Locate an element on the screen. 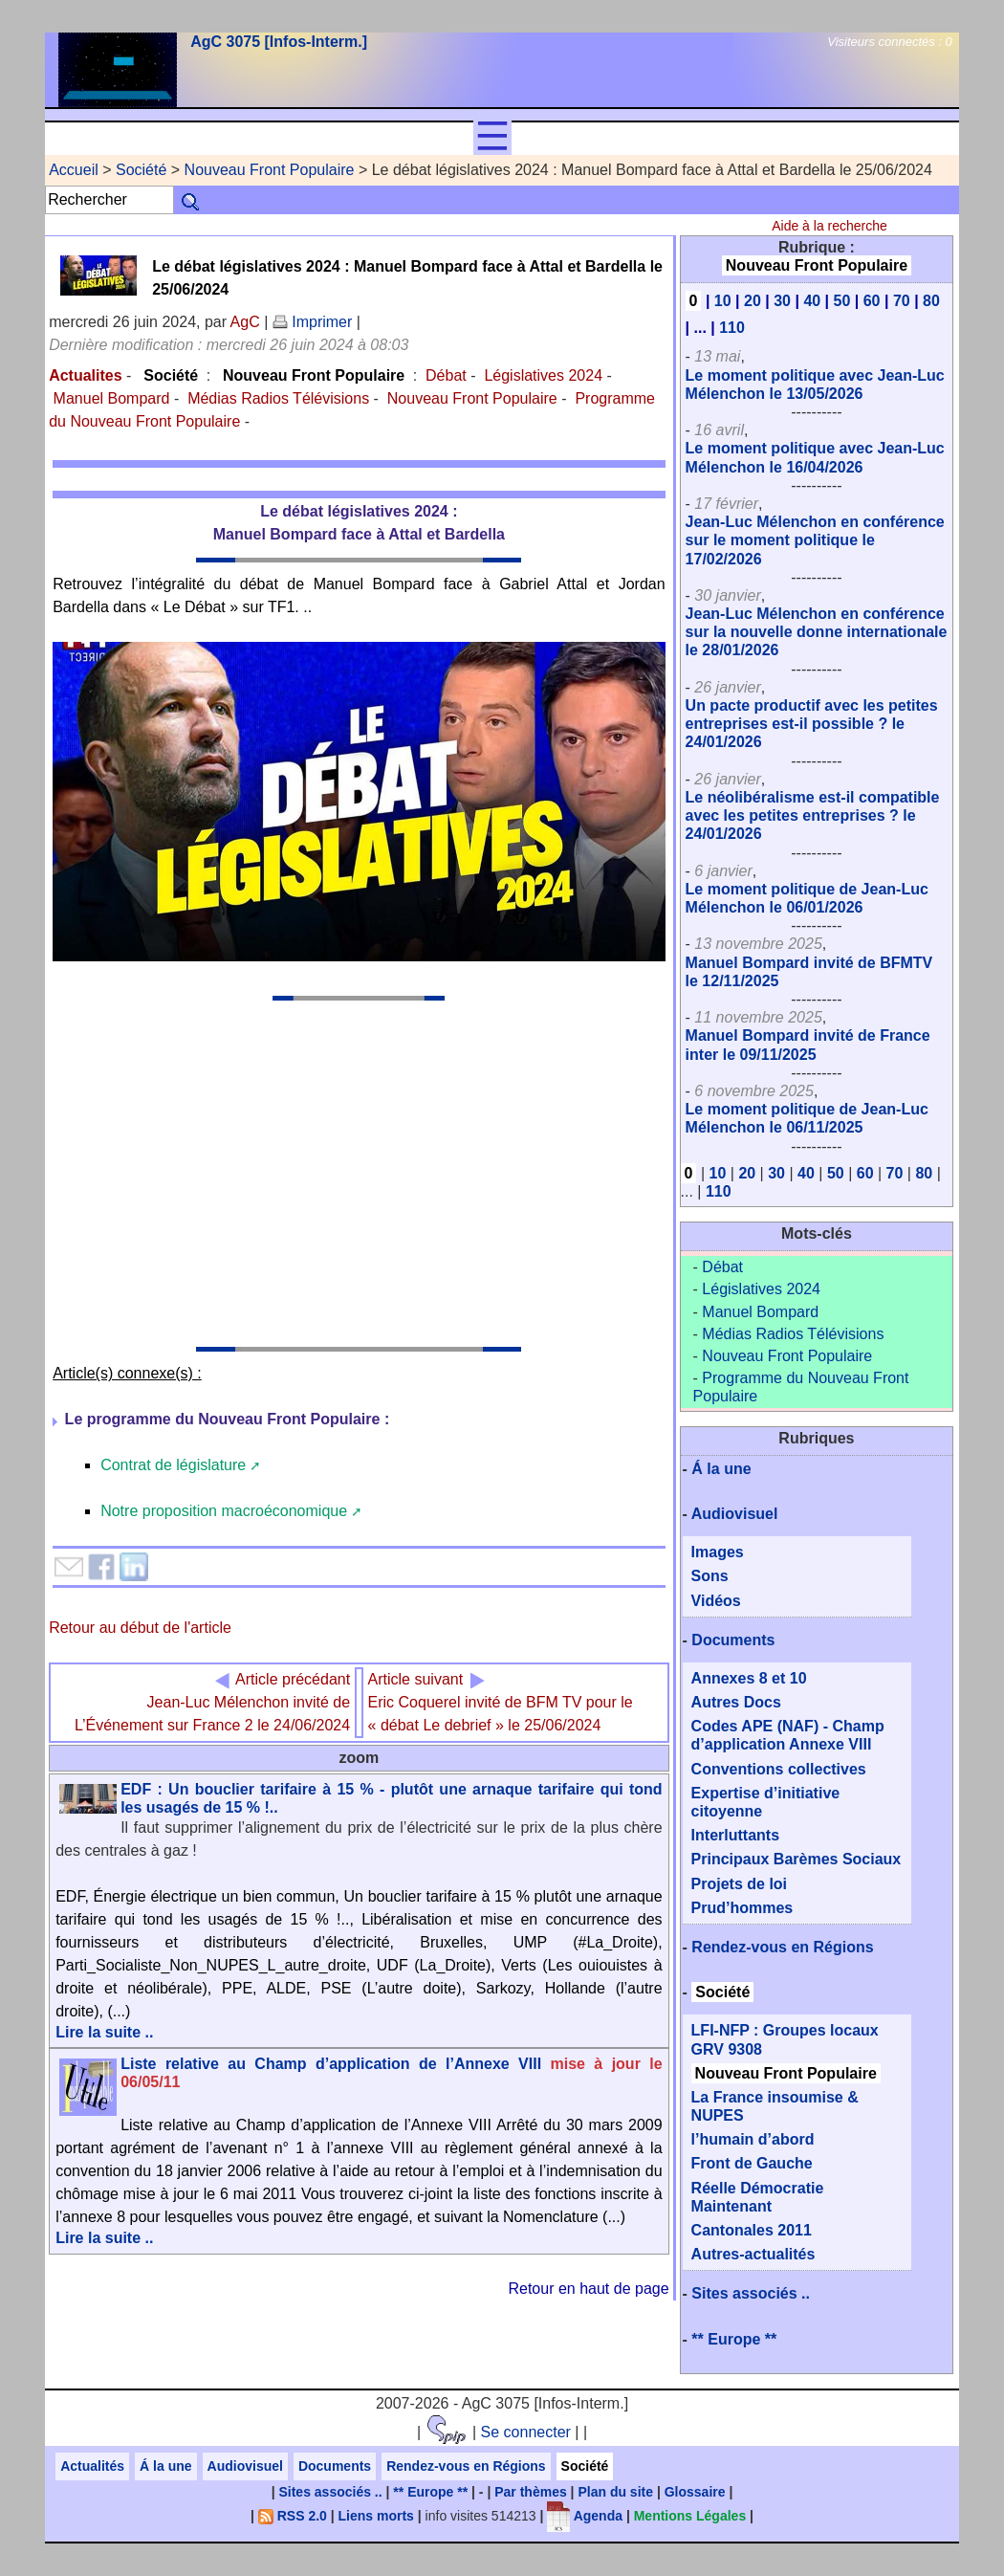  Accueil is located at coordinates (73, 170).